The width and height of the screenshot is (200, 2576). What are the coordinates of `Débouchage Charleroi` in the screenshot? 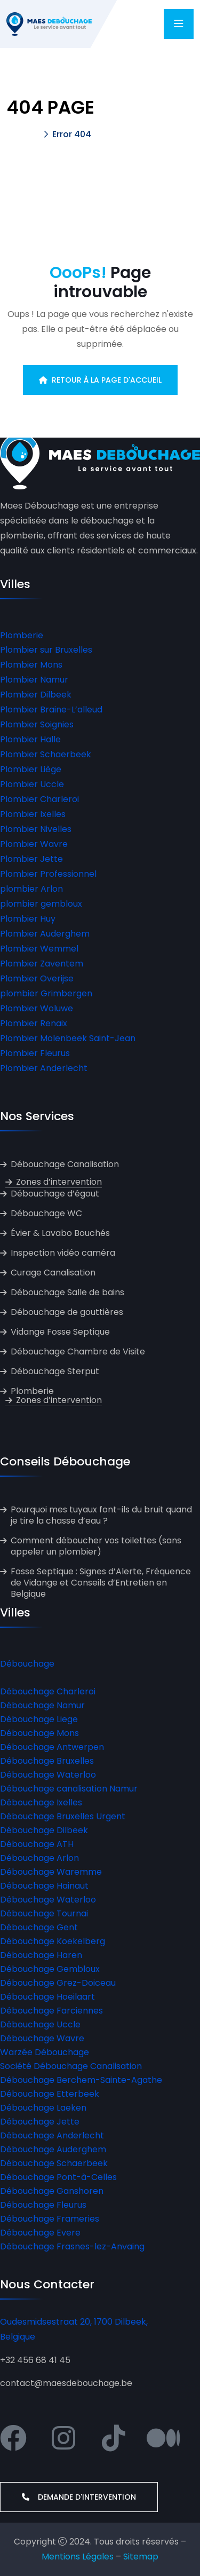 It's located at (47, 1691).